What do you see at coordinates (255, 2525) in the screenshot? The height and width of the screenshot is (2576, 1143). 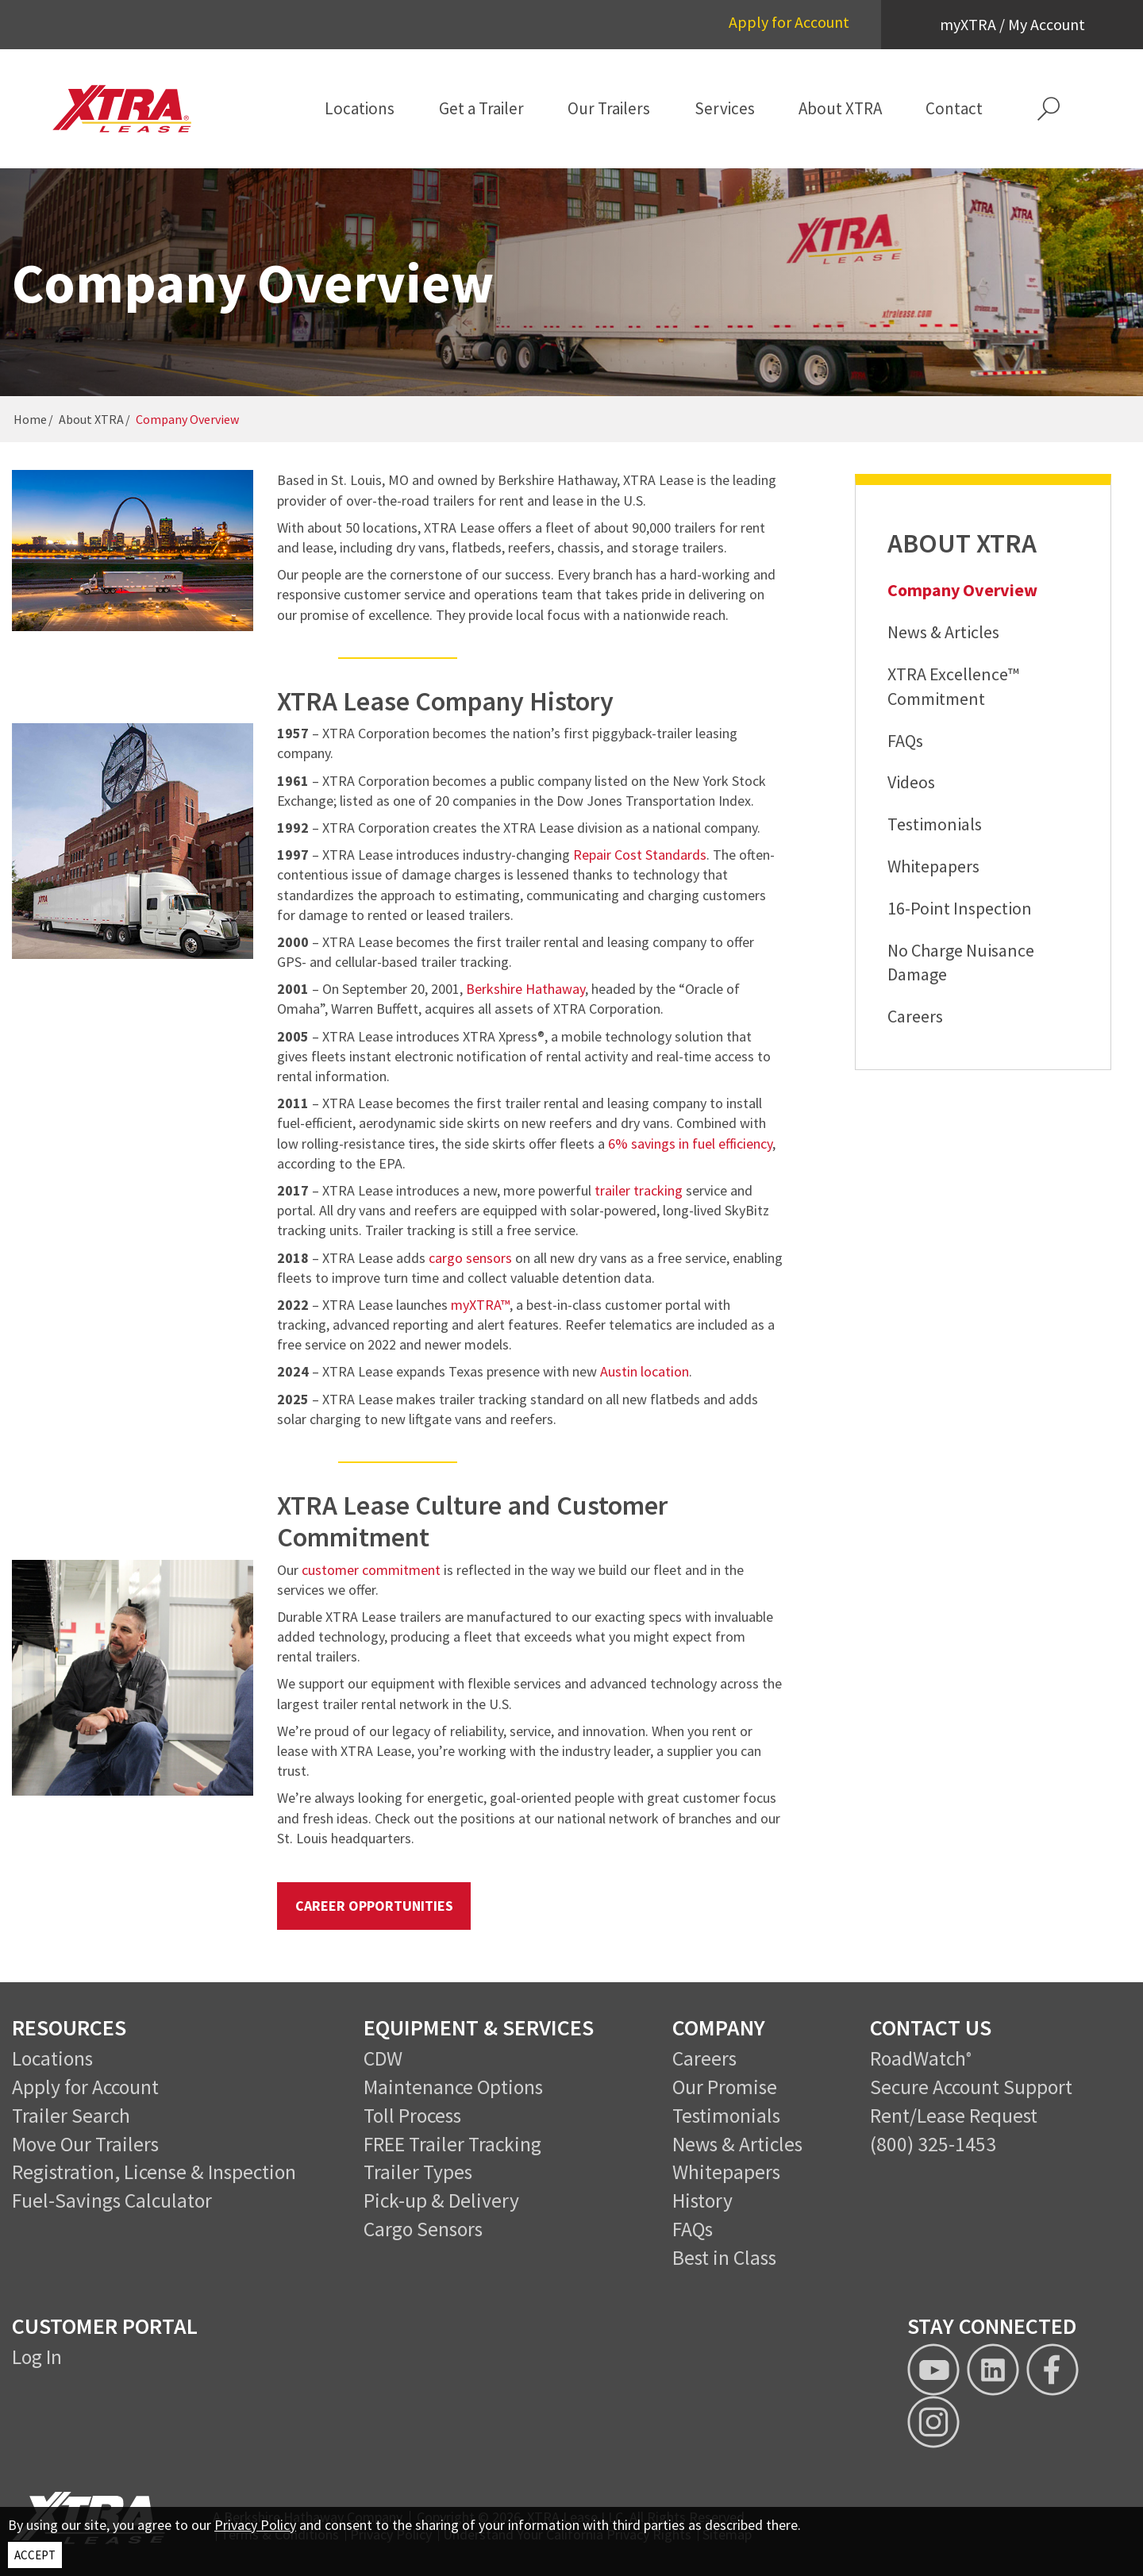 I see `Privacy Policy` at bounding box center [255, 2525].